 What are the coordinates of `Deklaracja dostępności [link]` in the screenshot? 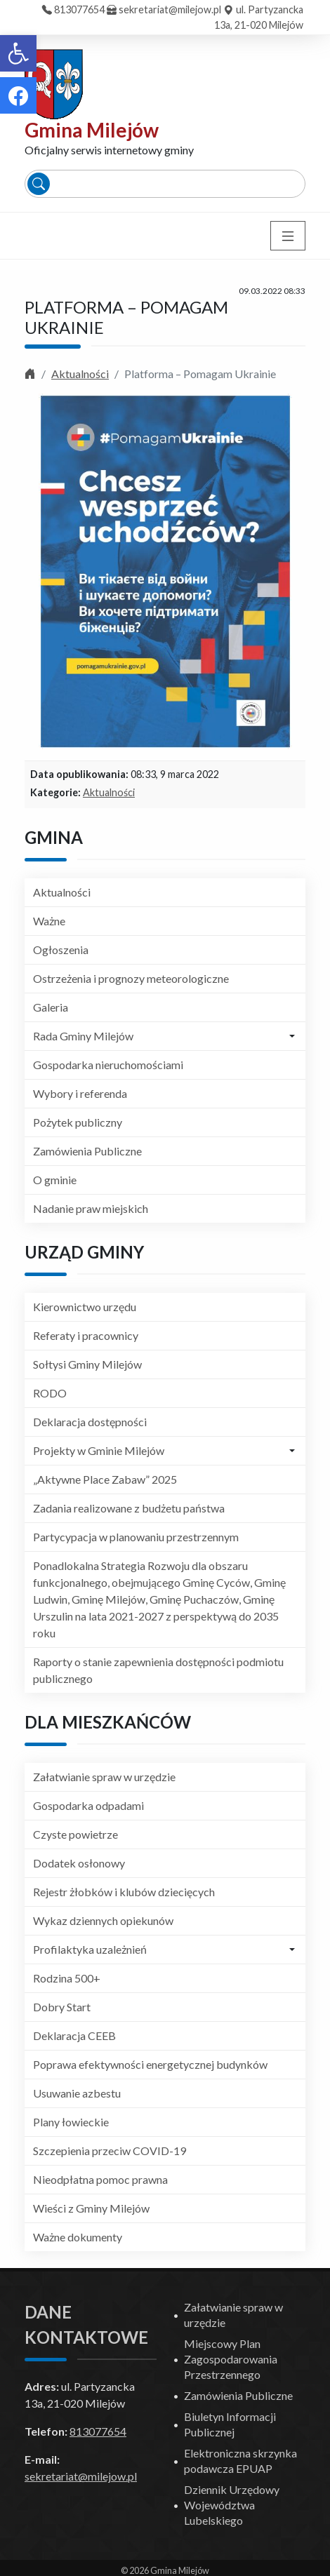 It's located at (90, 1421).